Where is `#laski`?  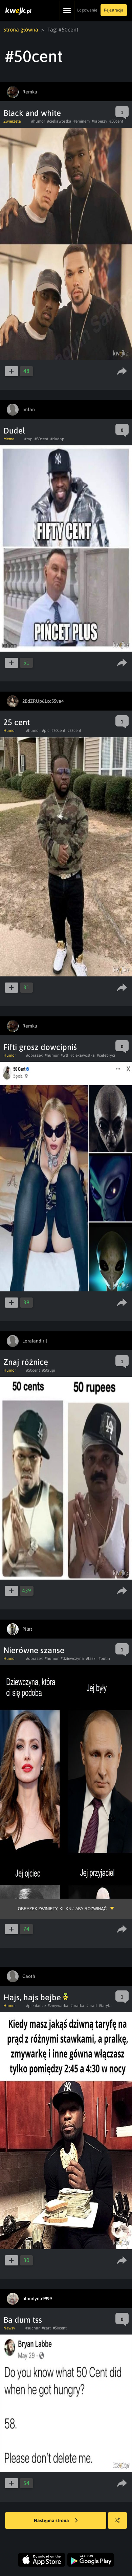 #laski is located at coordinates (91, 1658).